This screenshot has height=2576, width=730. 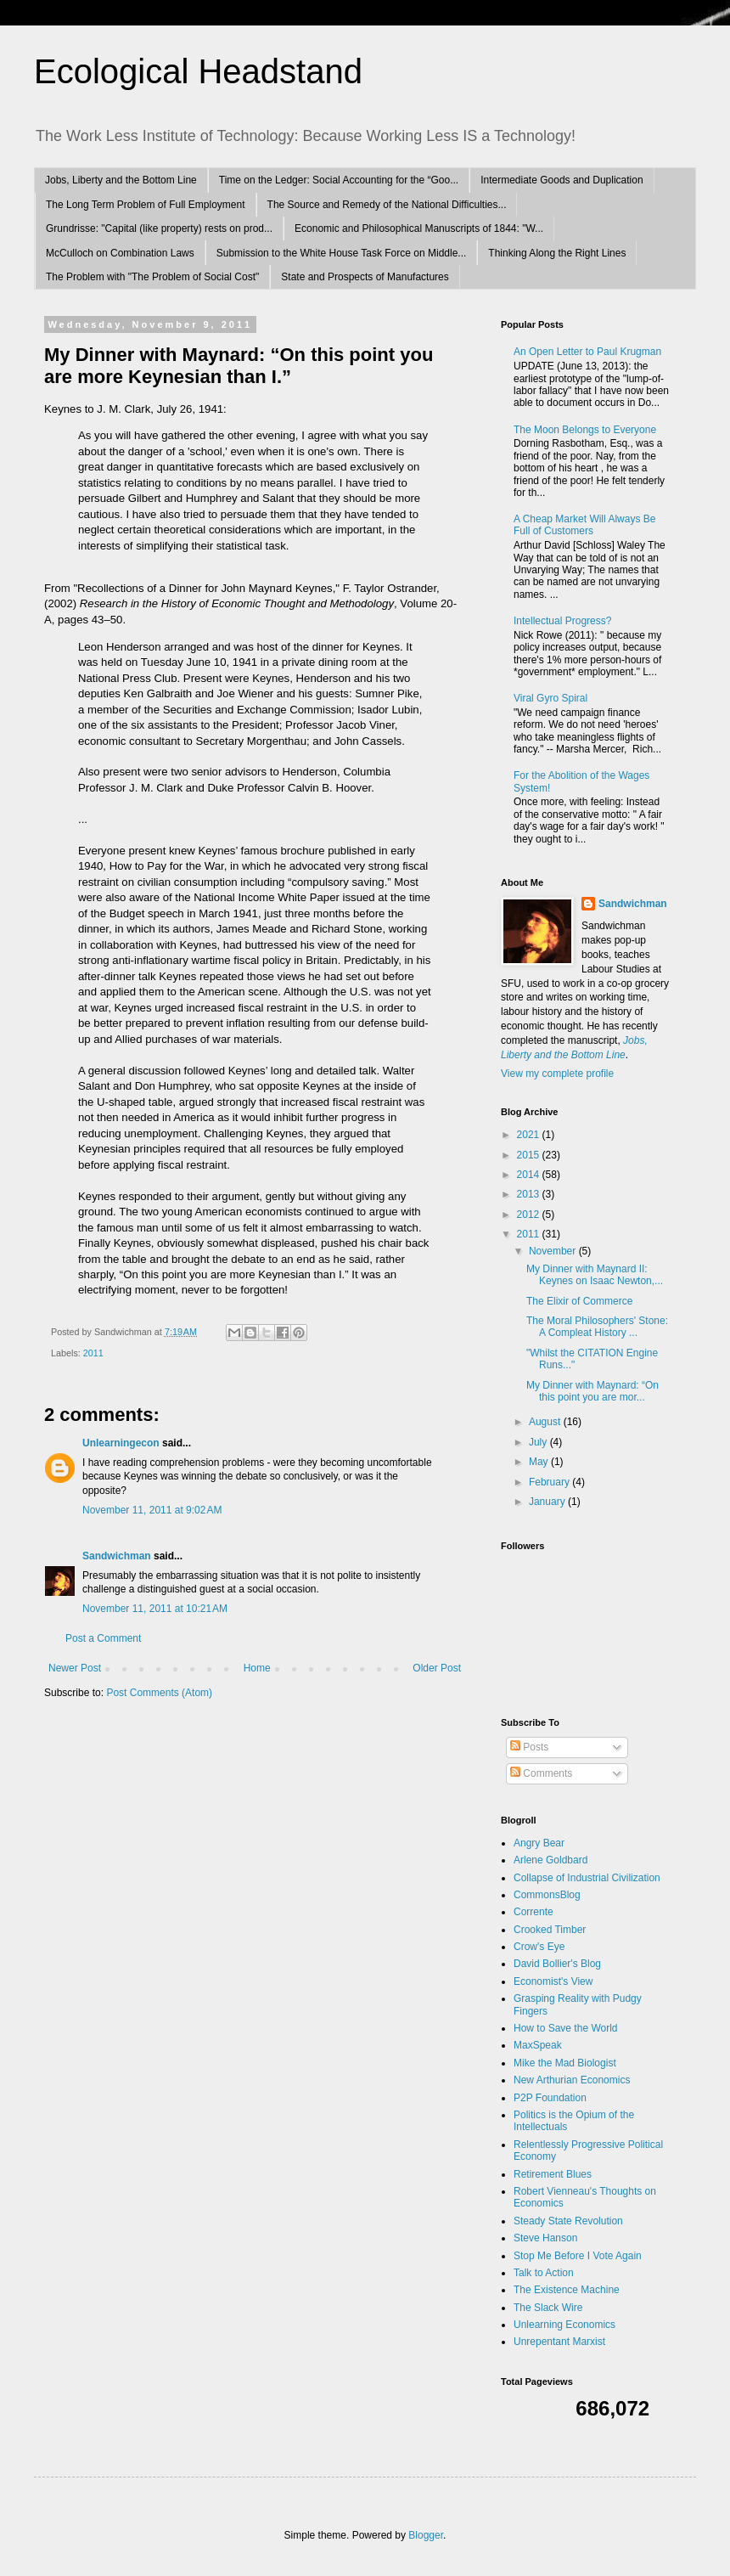 I want to click on Blogger, so click(x=425, y=2535).